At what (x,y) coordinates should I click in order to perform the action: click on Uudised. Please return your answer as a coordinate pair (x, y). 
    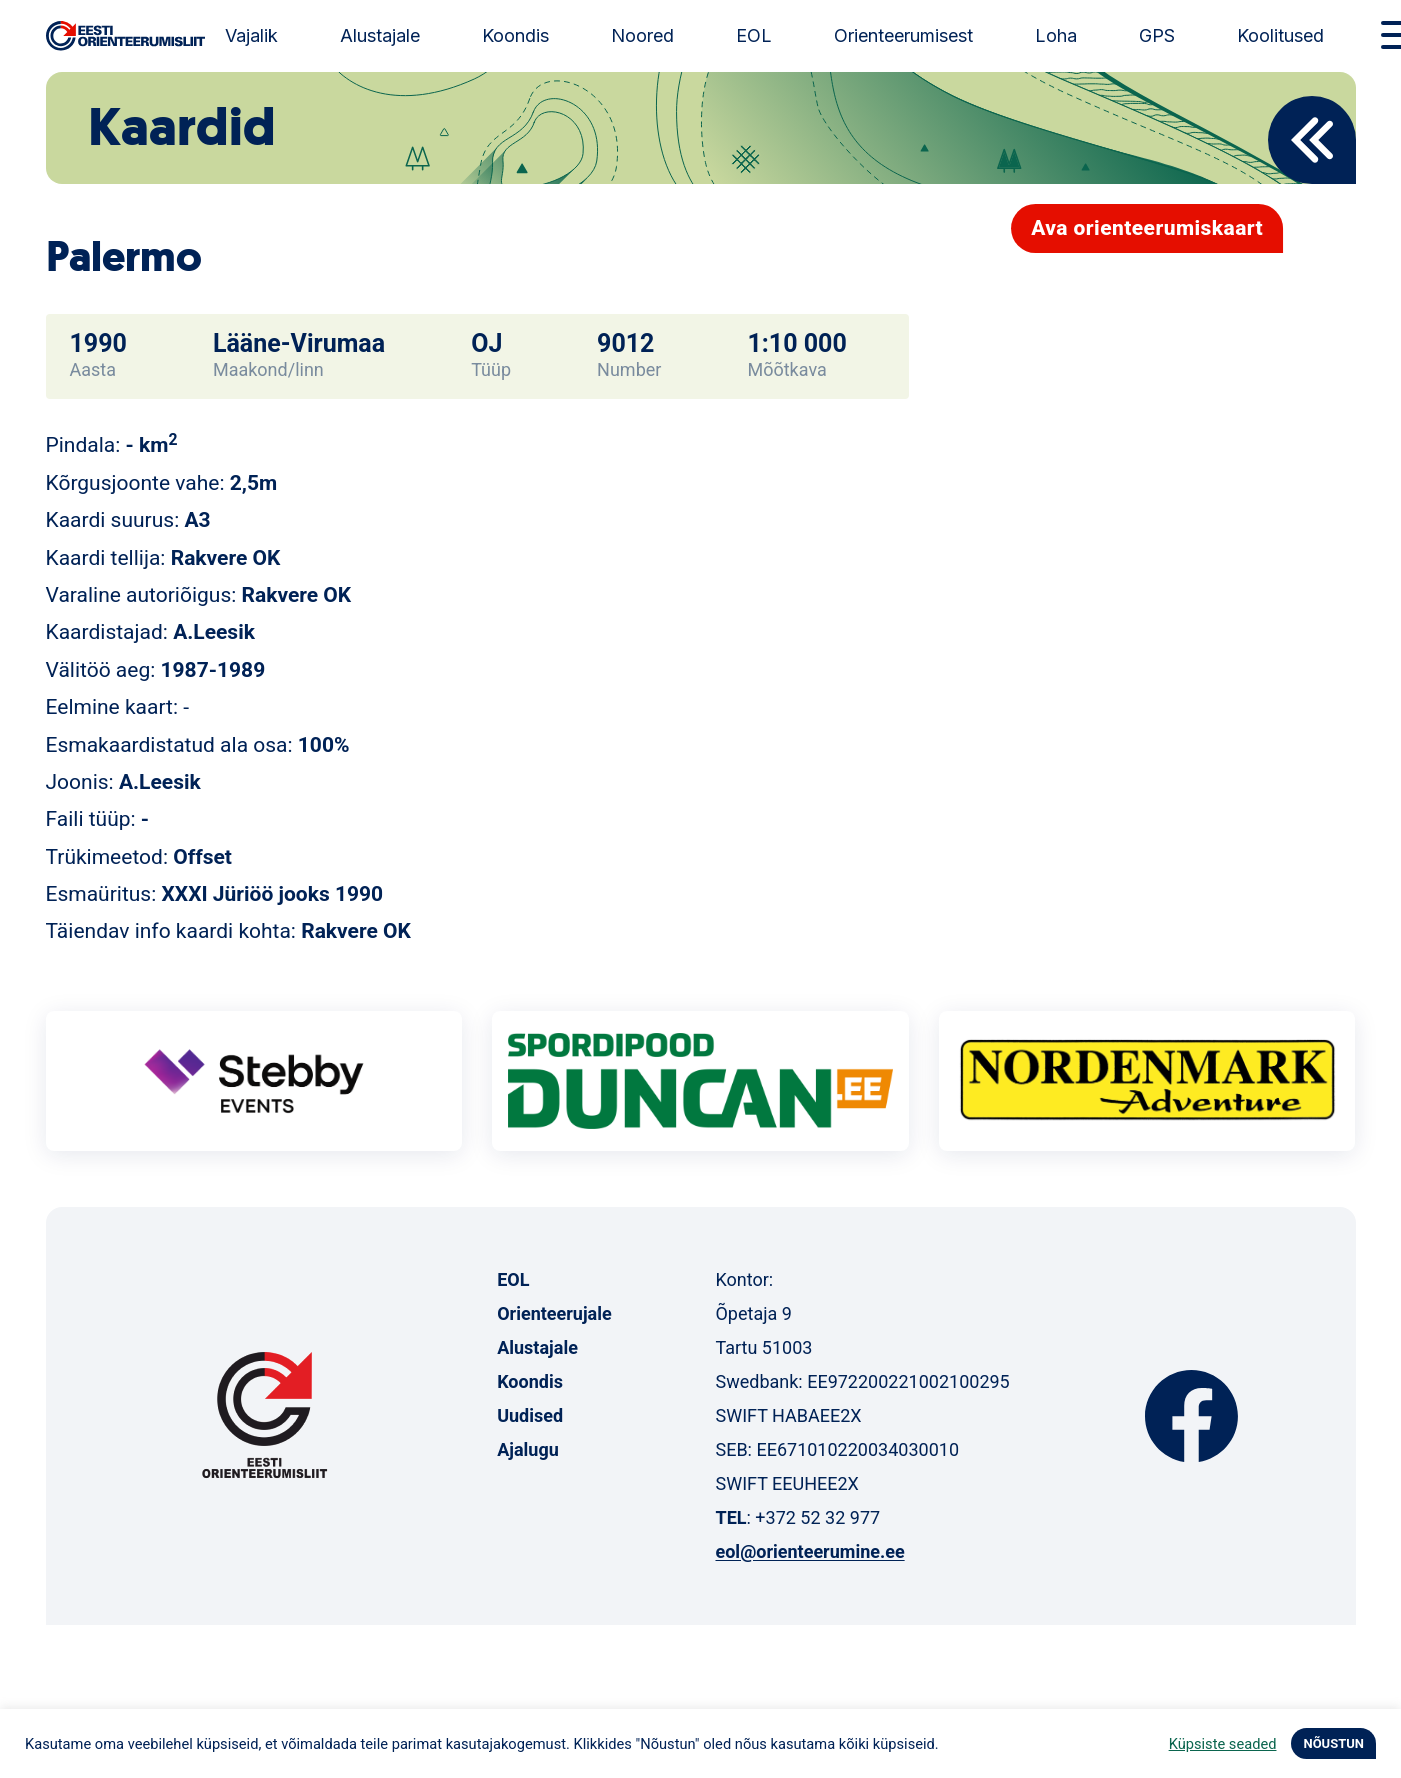
    Looking at the image, I should click on (530, 1415).